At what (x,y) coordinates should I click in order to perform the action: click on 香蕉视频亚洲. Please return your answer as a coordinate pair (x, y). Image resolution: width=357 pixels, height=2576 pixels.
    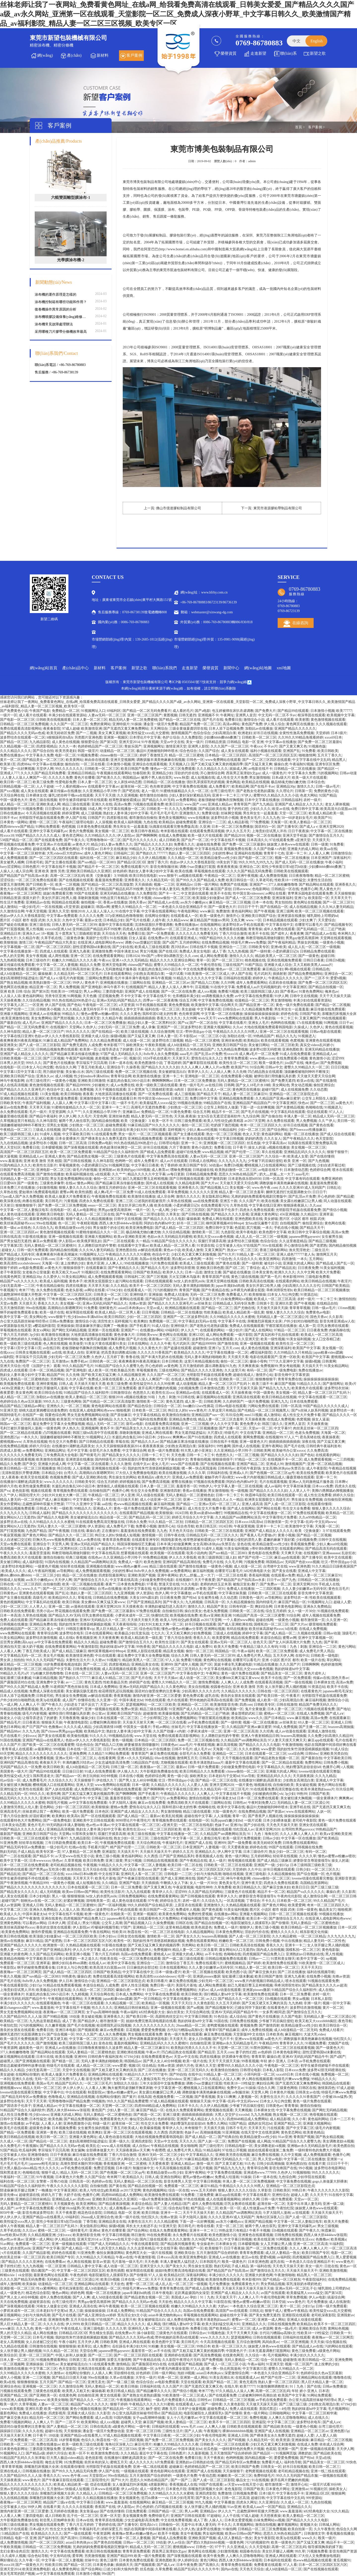
    Looking at the image, I should click on (86, 1638).